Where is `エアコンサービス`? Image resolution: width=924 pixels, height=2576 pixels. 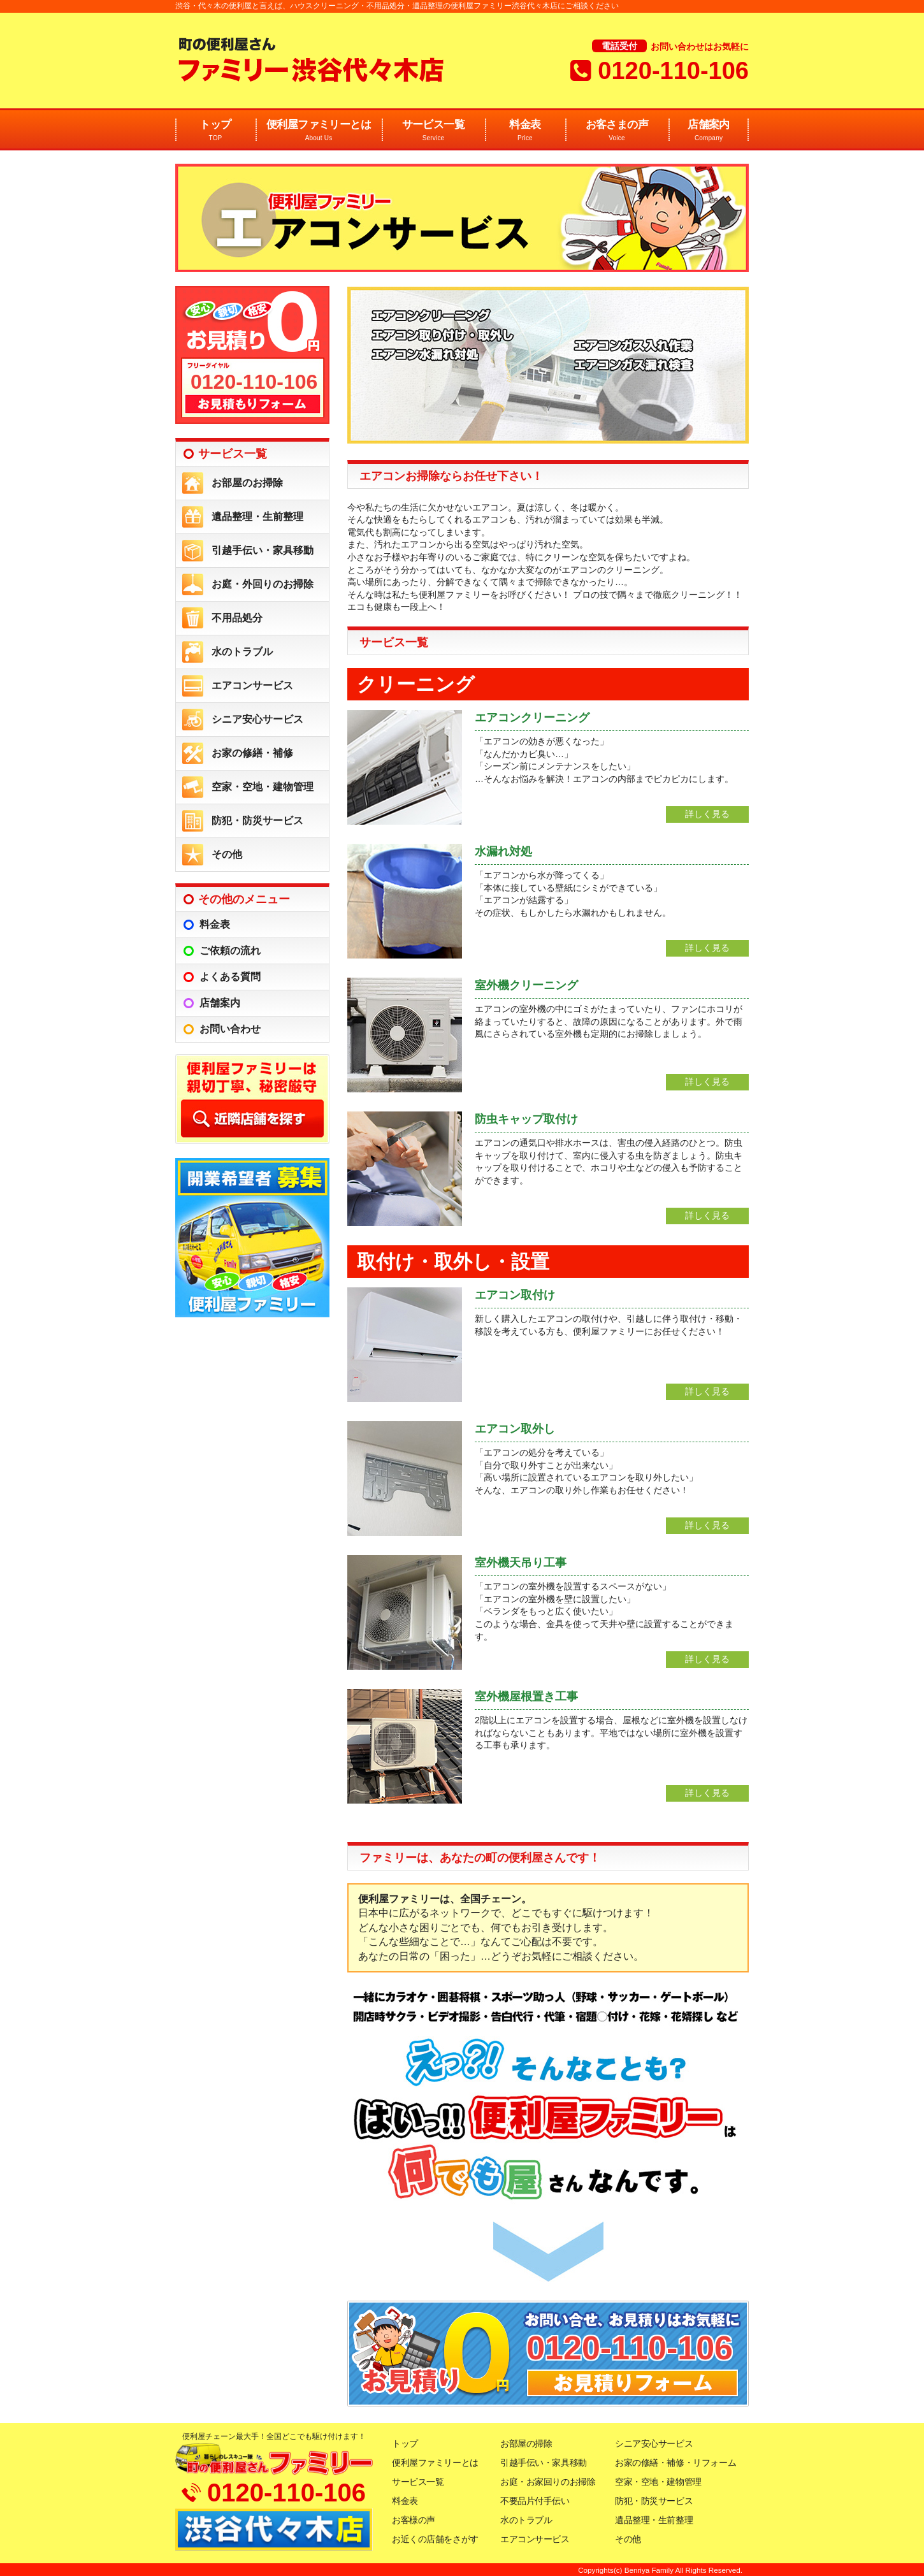
エアコンサービス is located at coordinates (252, 685).